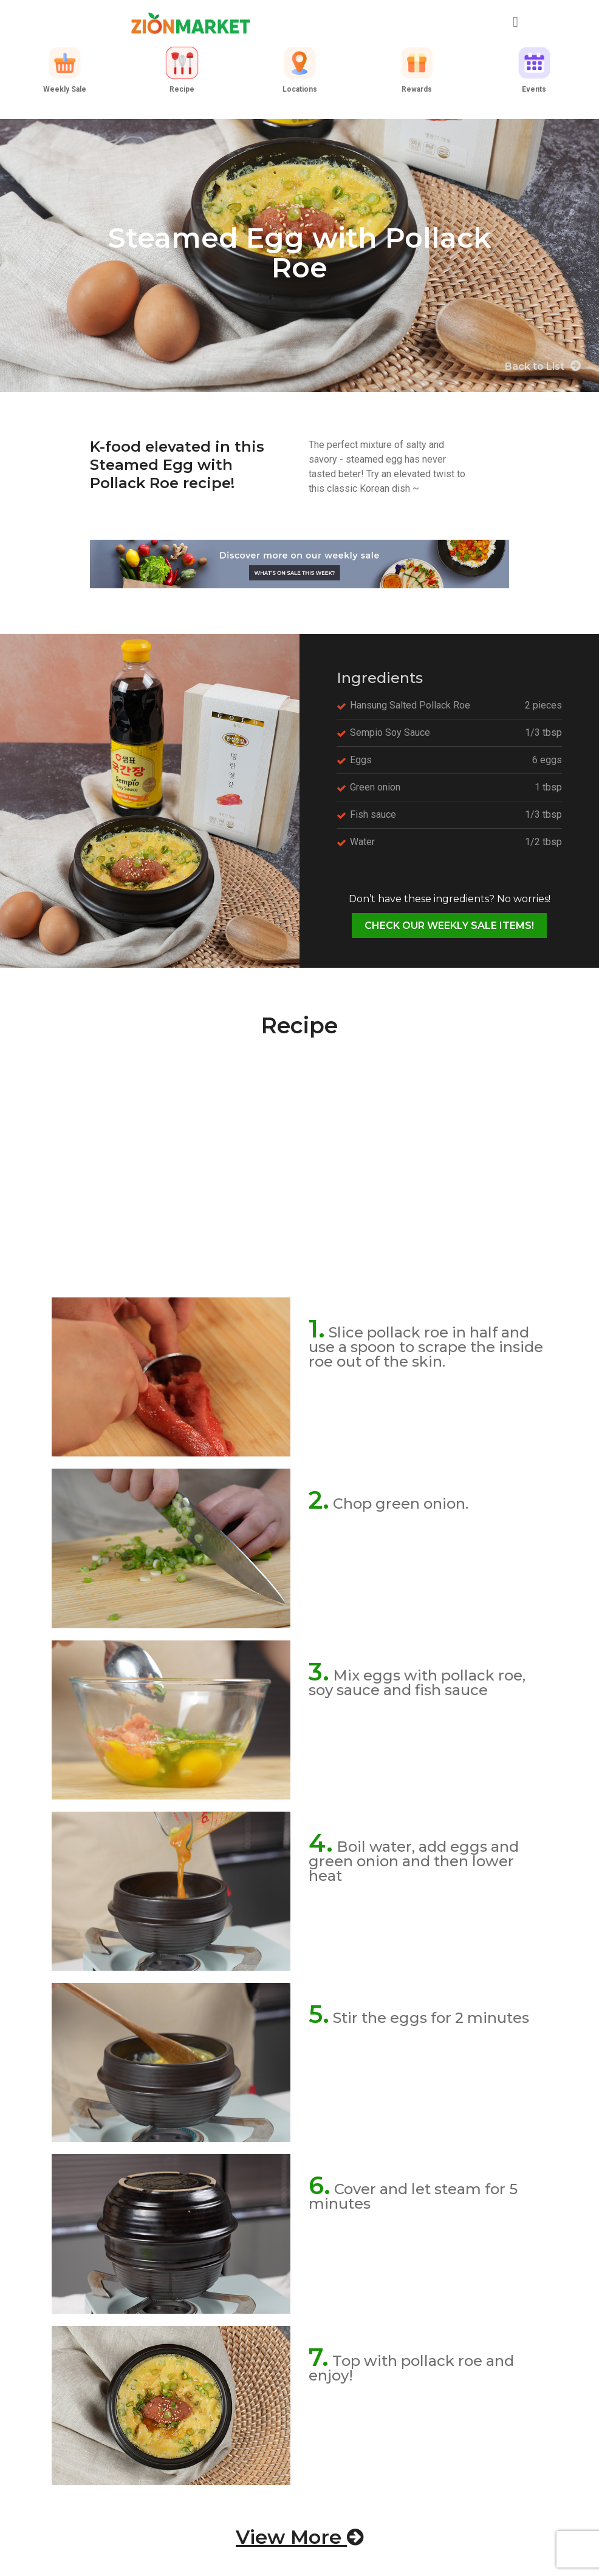  What do you see at coordinates (449, 925) in the screenshot?
I see `CHECK OUR WEEKLY SALE ITEMS!` at bounding box center [449, 925].